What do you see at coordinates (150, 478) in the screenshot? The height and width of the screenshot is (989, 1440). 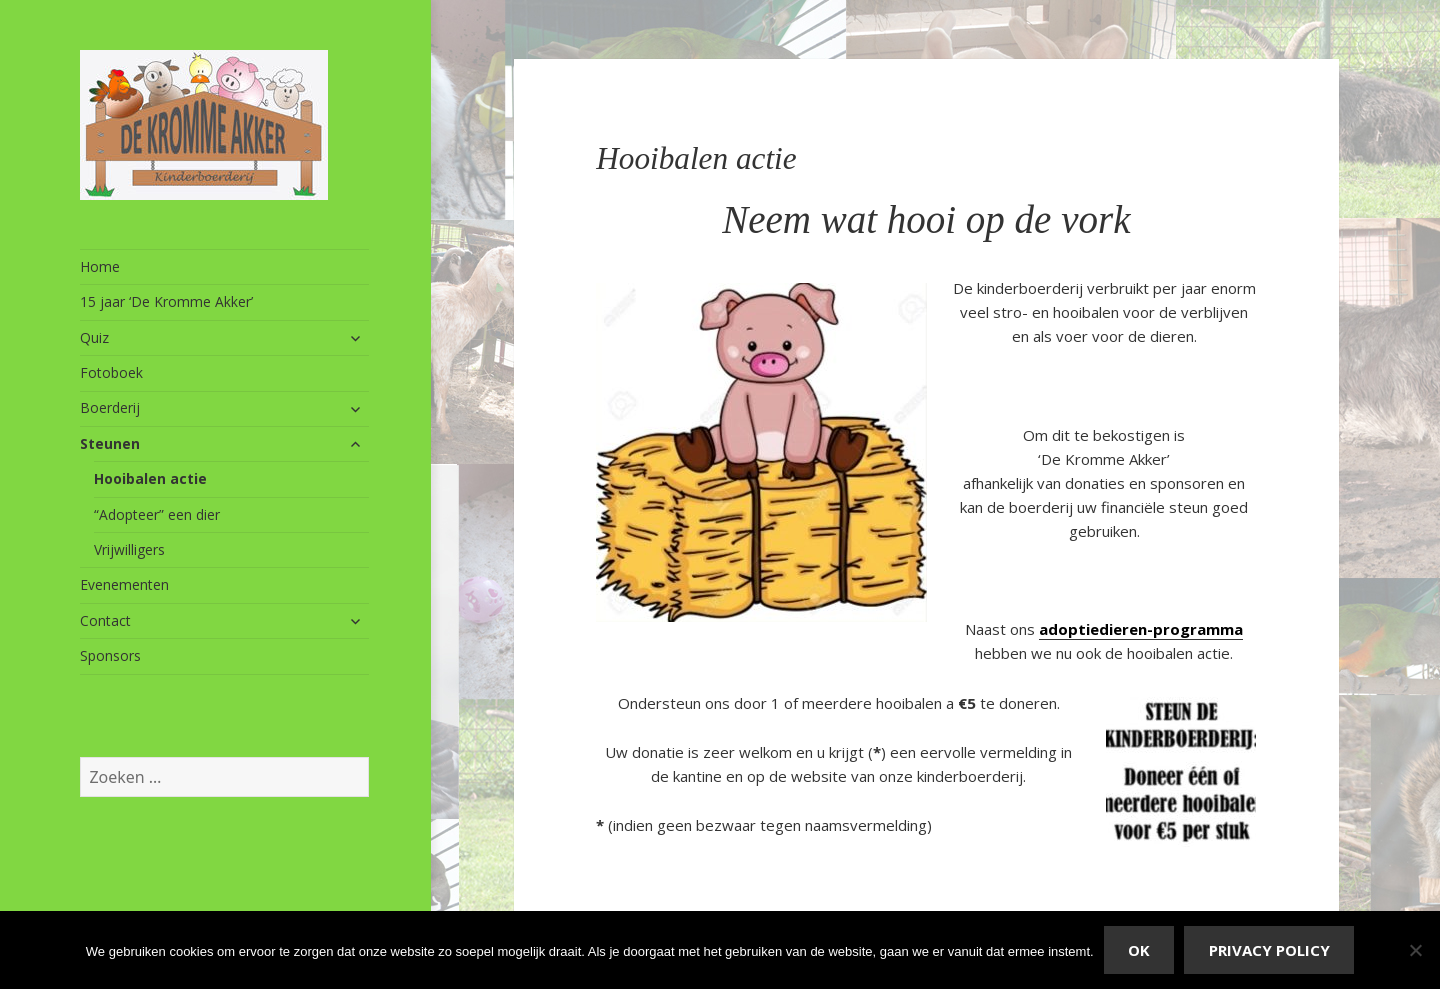 I see `Hooibalen actie` at bounding box center [150, 478].